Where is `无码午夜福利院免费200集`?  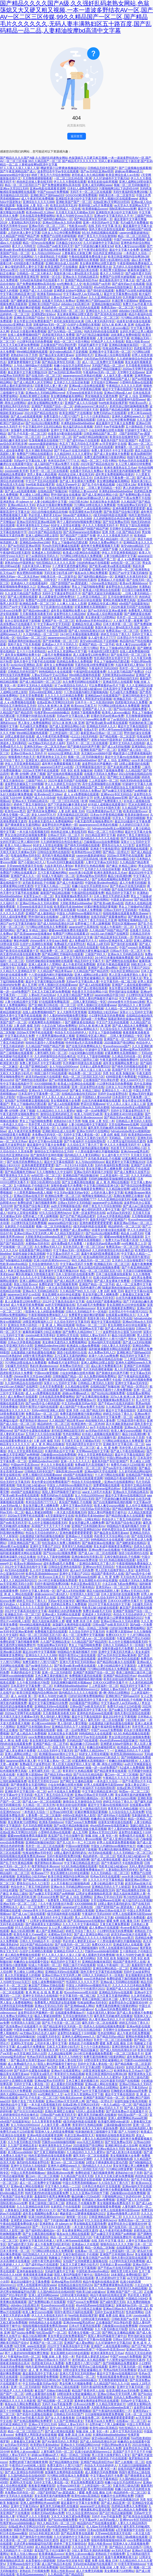
无码午夜福利院免费200集 is located at coordinates (130, 192).